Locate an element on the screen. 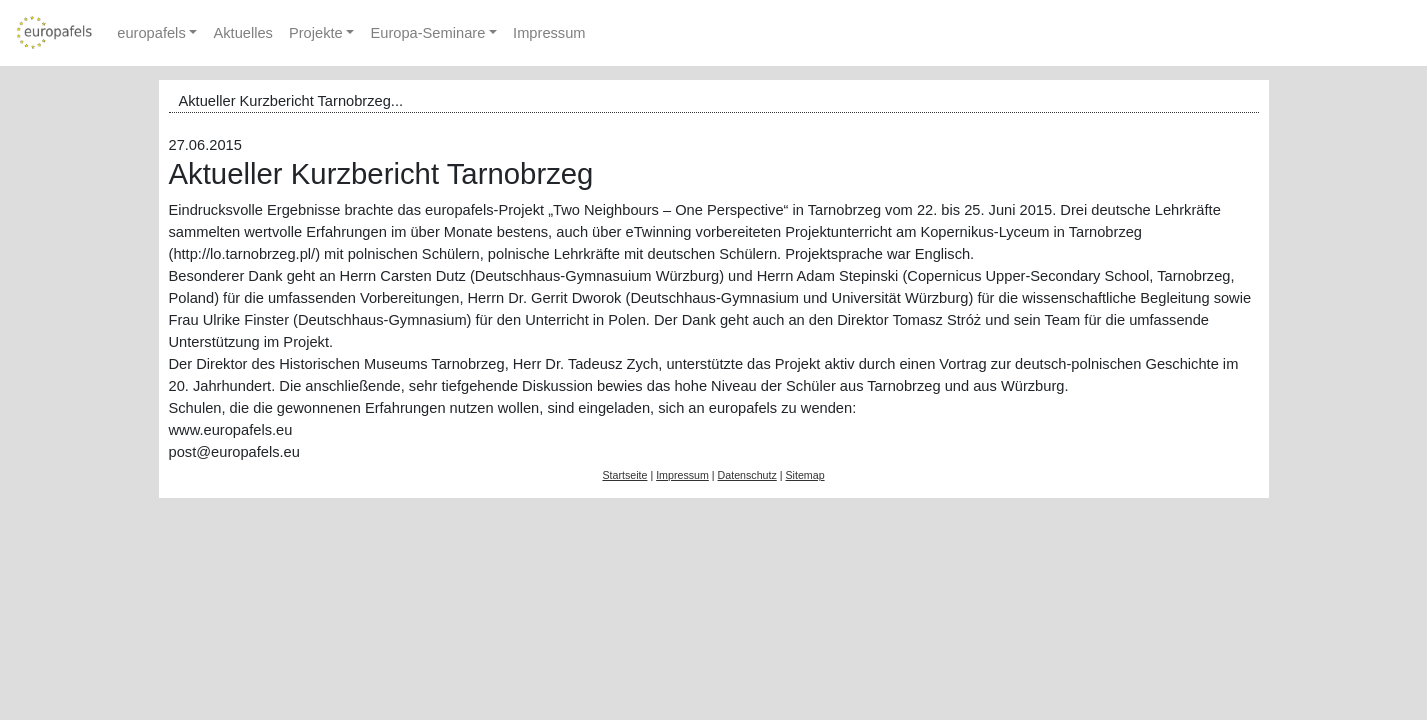 This screenshot has height=720, width=1427. Aktuelles is located at coordinates (242, 33).